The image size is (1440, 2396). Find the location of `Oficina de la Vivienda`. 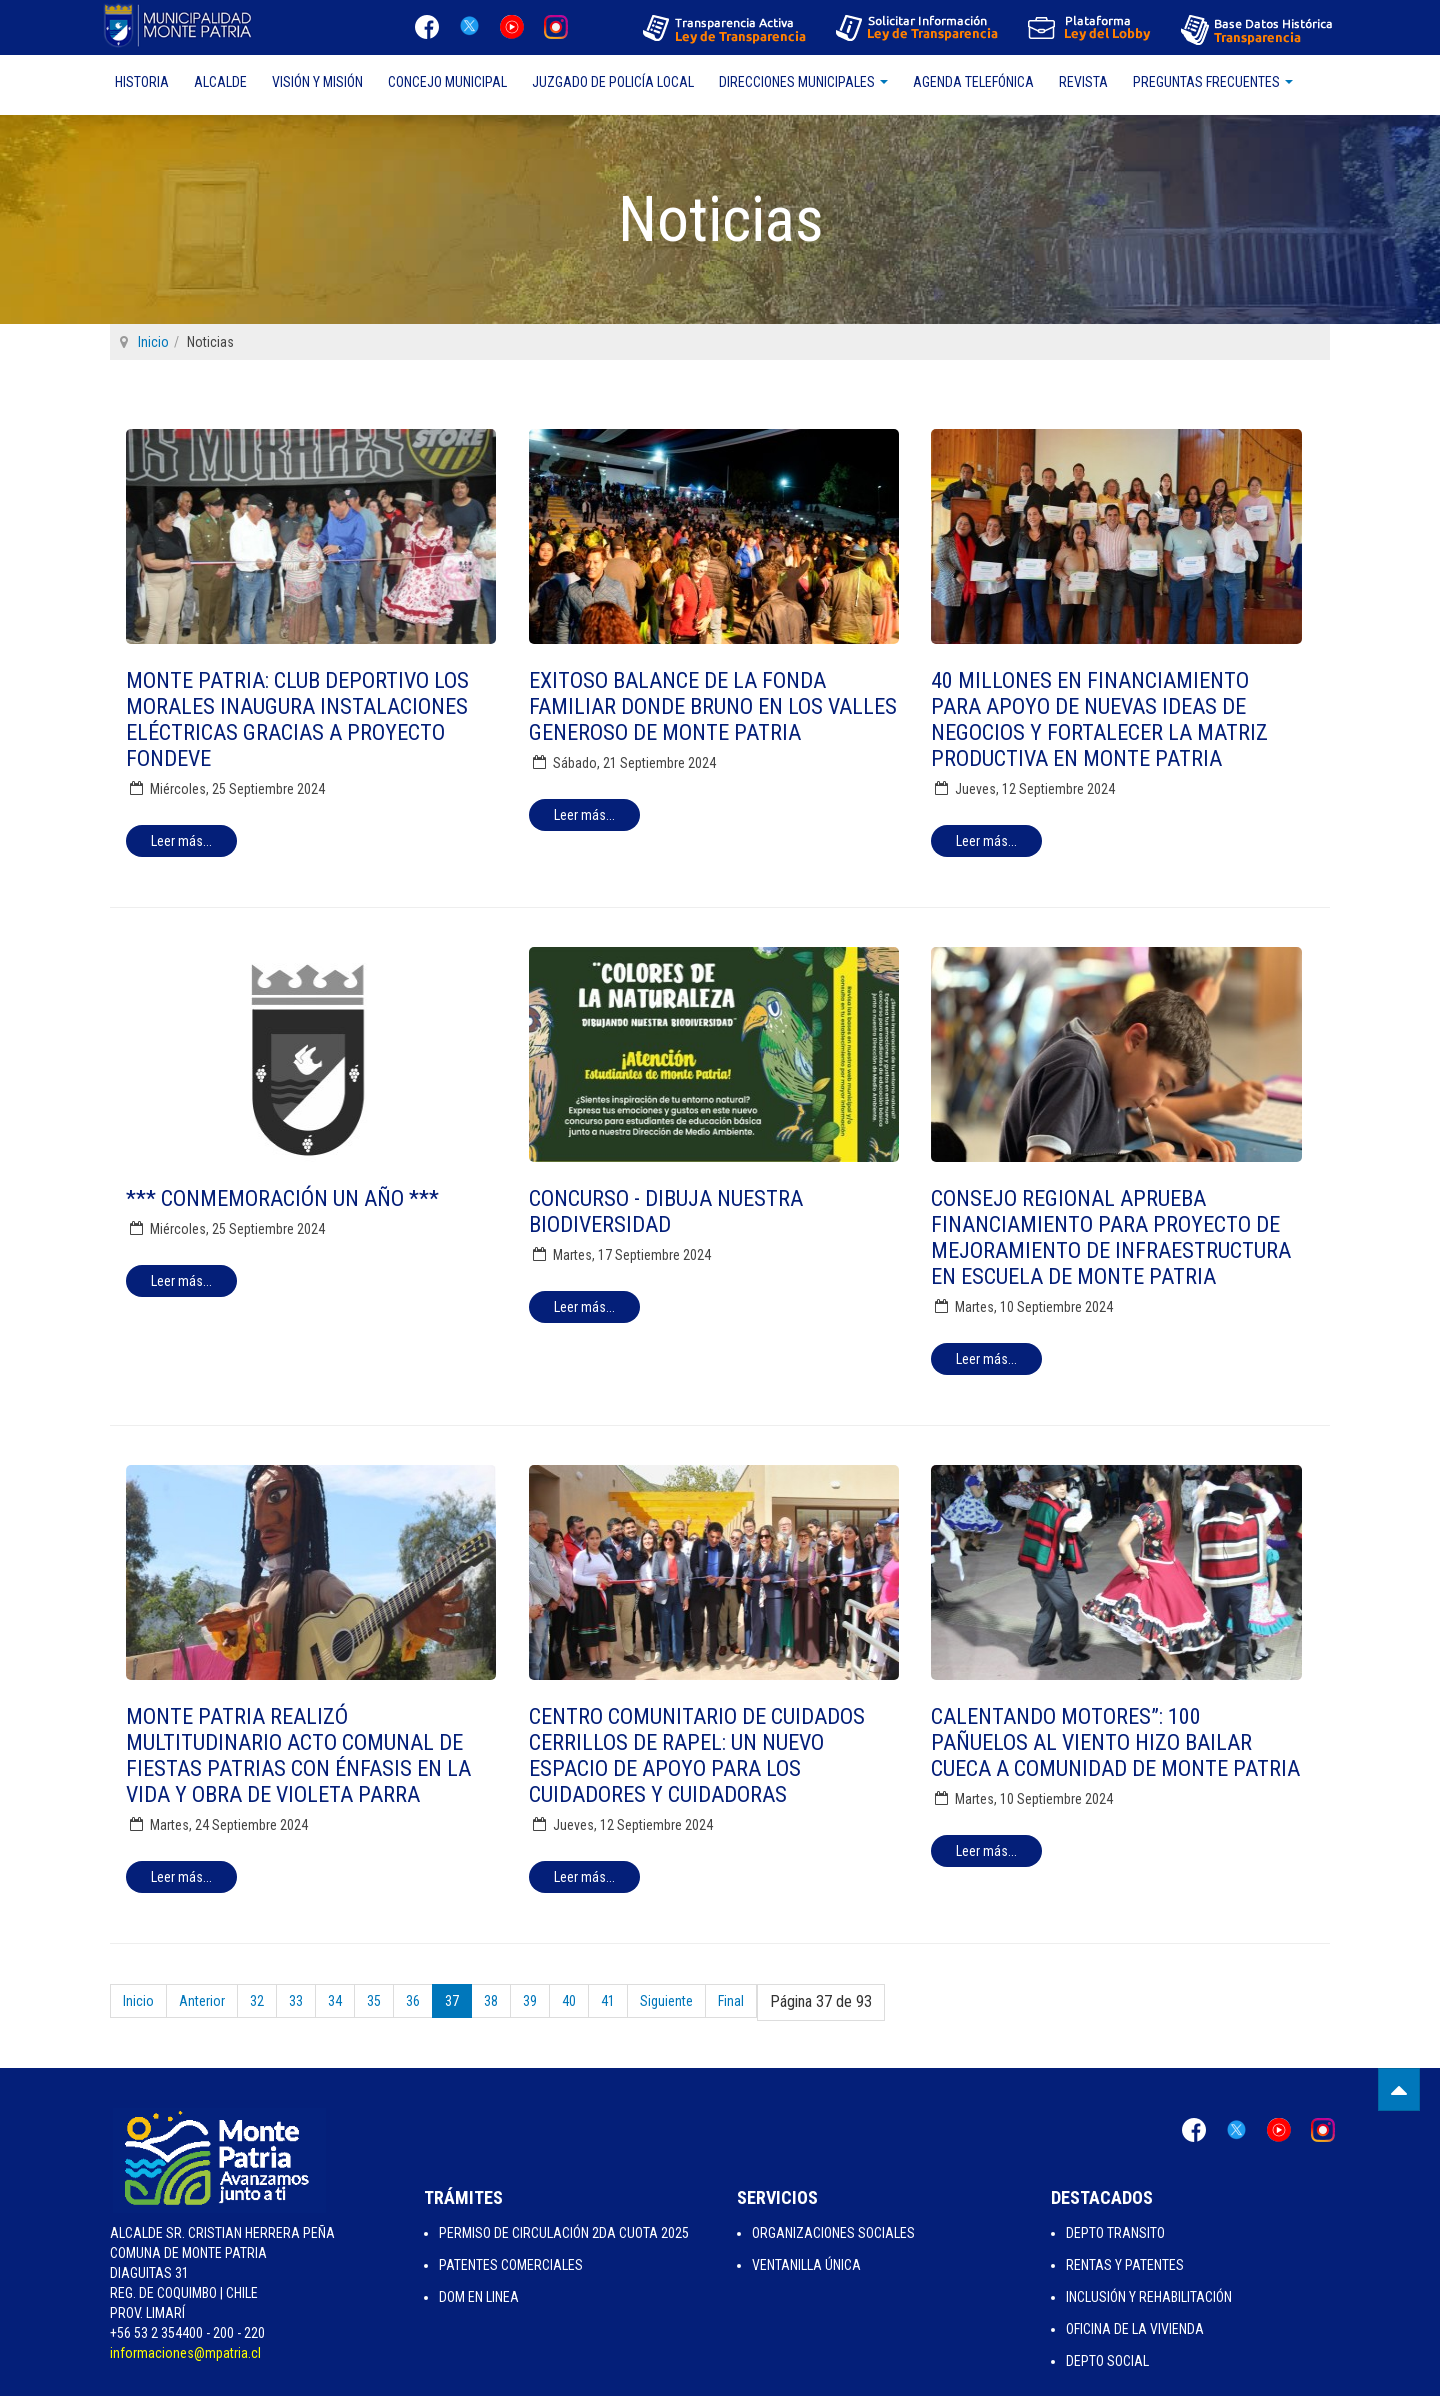

Oficina de la Vivienda is located at coordinates (1135, 2329).